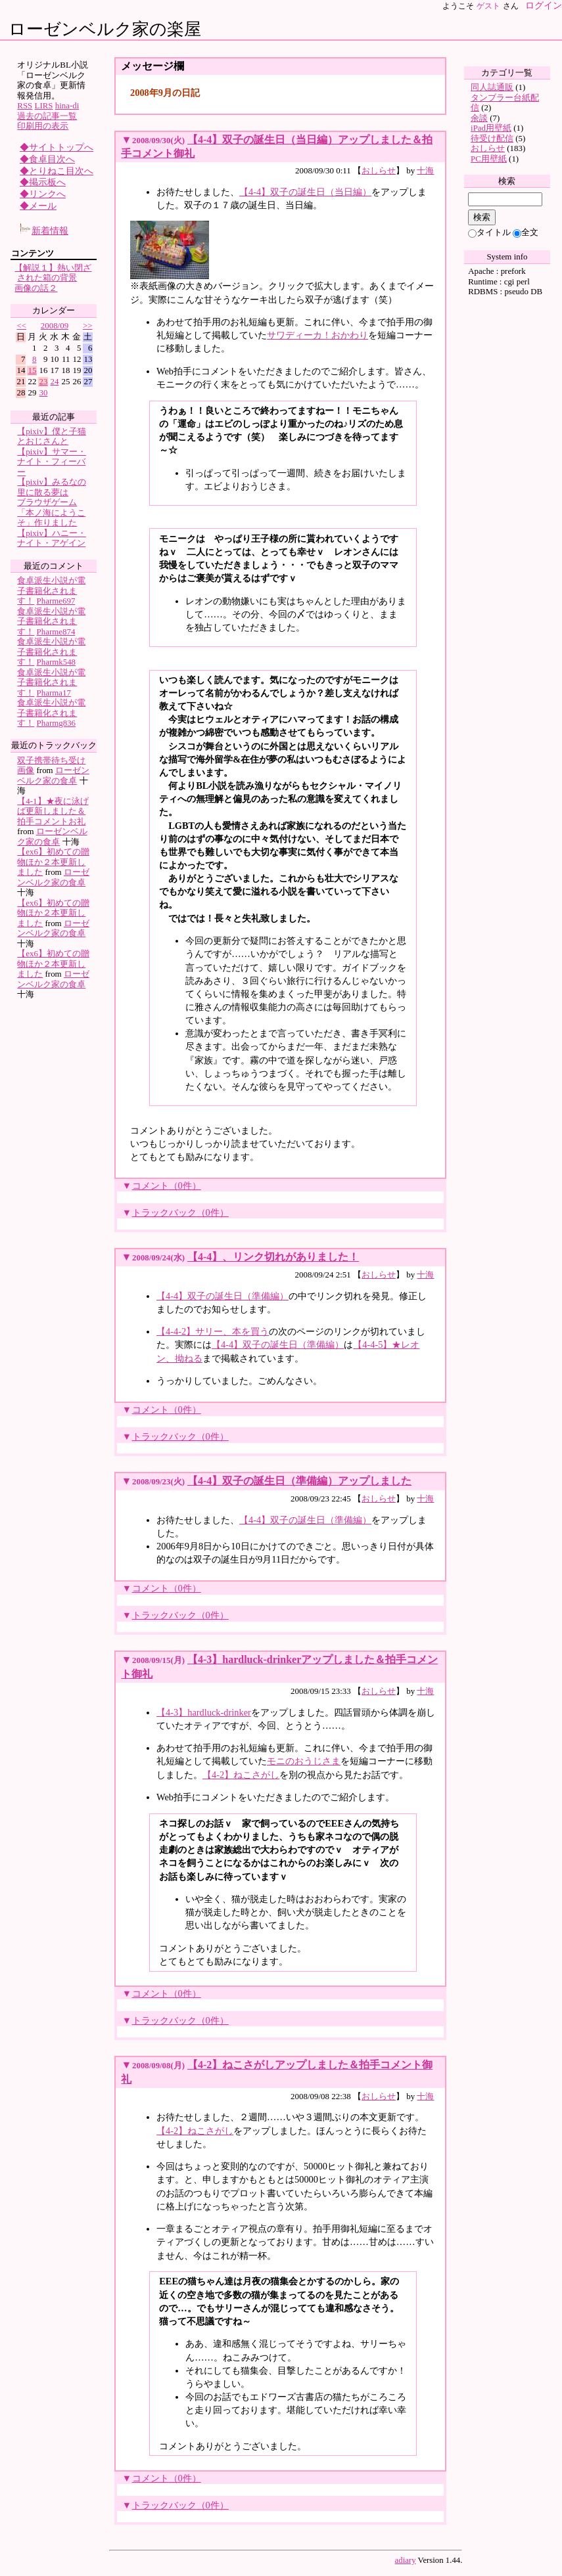 The width and height of the screenshot is (562, 2576). What do you see at coordinates (52, 811) in the screenshot?
I see `【4-1】★夜に泳げば更新しました＆拍手コメントお礼` at bounding box center [52, 811].